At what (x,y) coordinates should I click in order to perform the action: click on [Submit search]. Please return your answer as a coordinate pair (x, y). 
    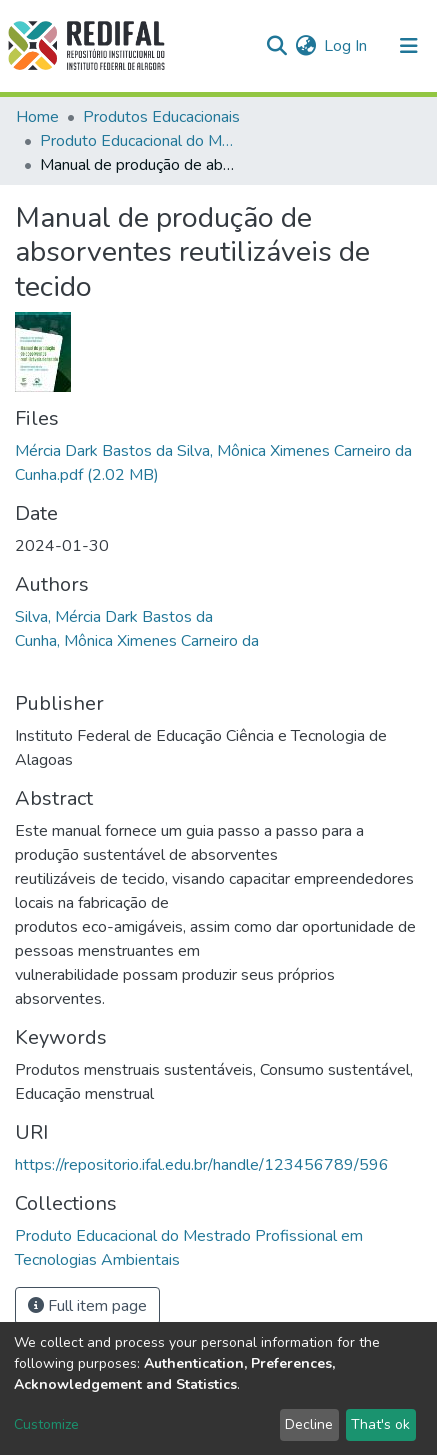
    Looking at the image, I should click on (276, 46).